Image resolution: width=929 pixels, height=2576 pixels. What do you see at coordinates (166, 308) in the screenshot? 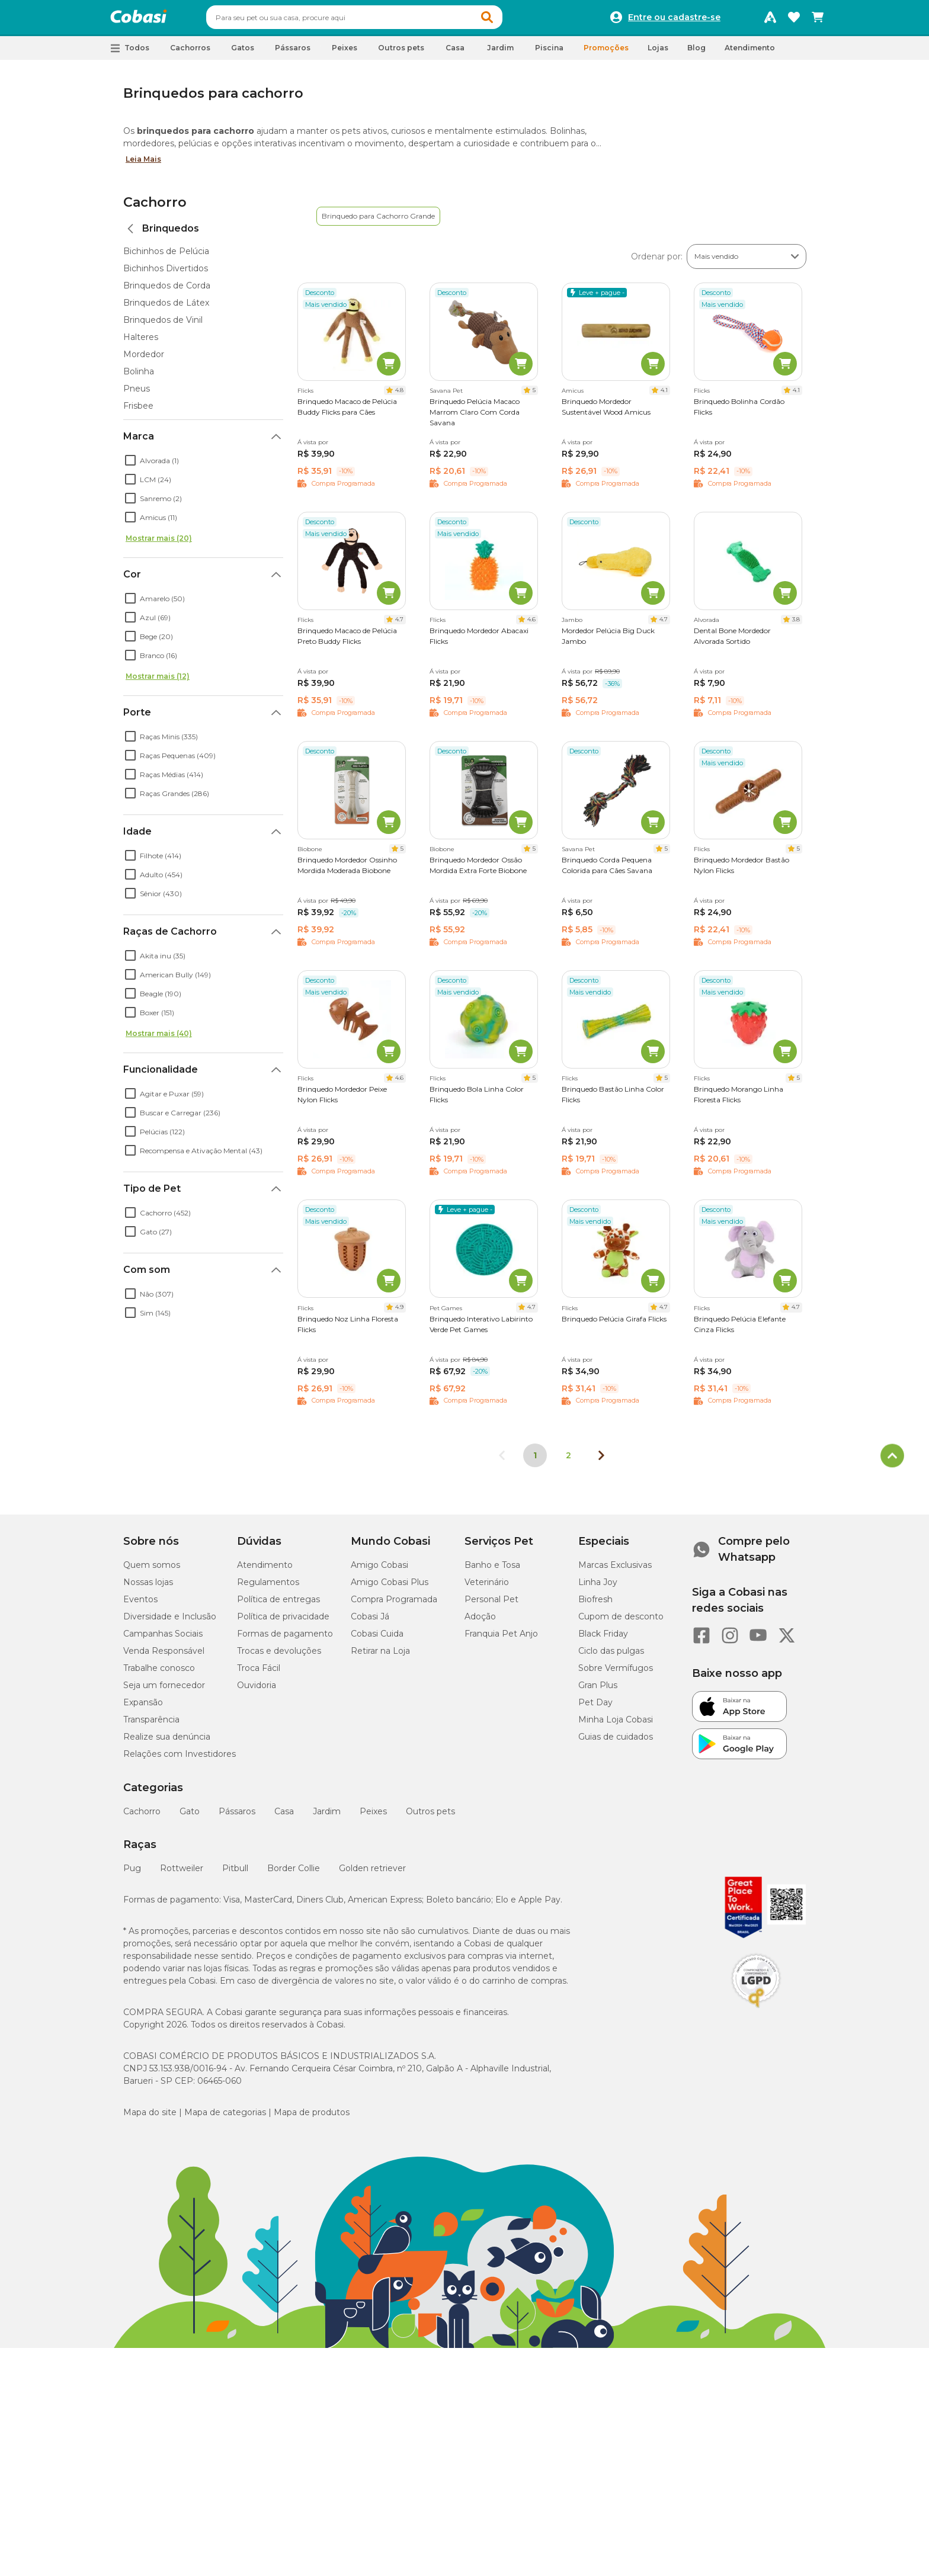
I see `Brinquedos de Látex` at bounding box center [166, 308].